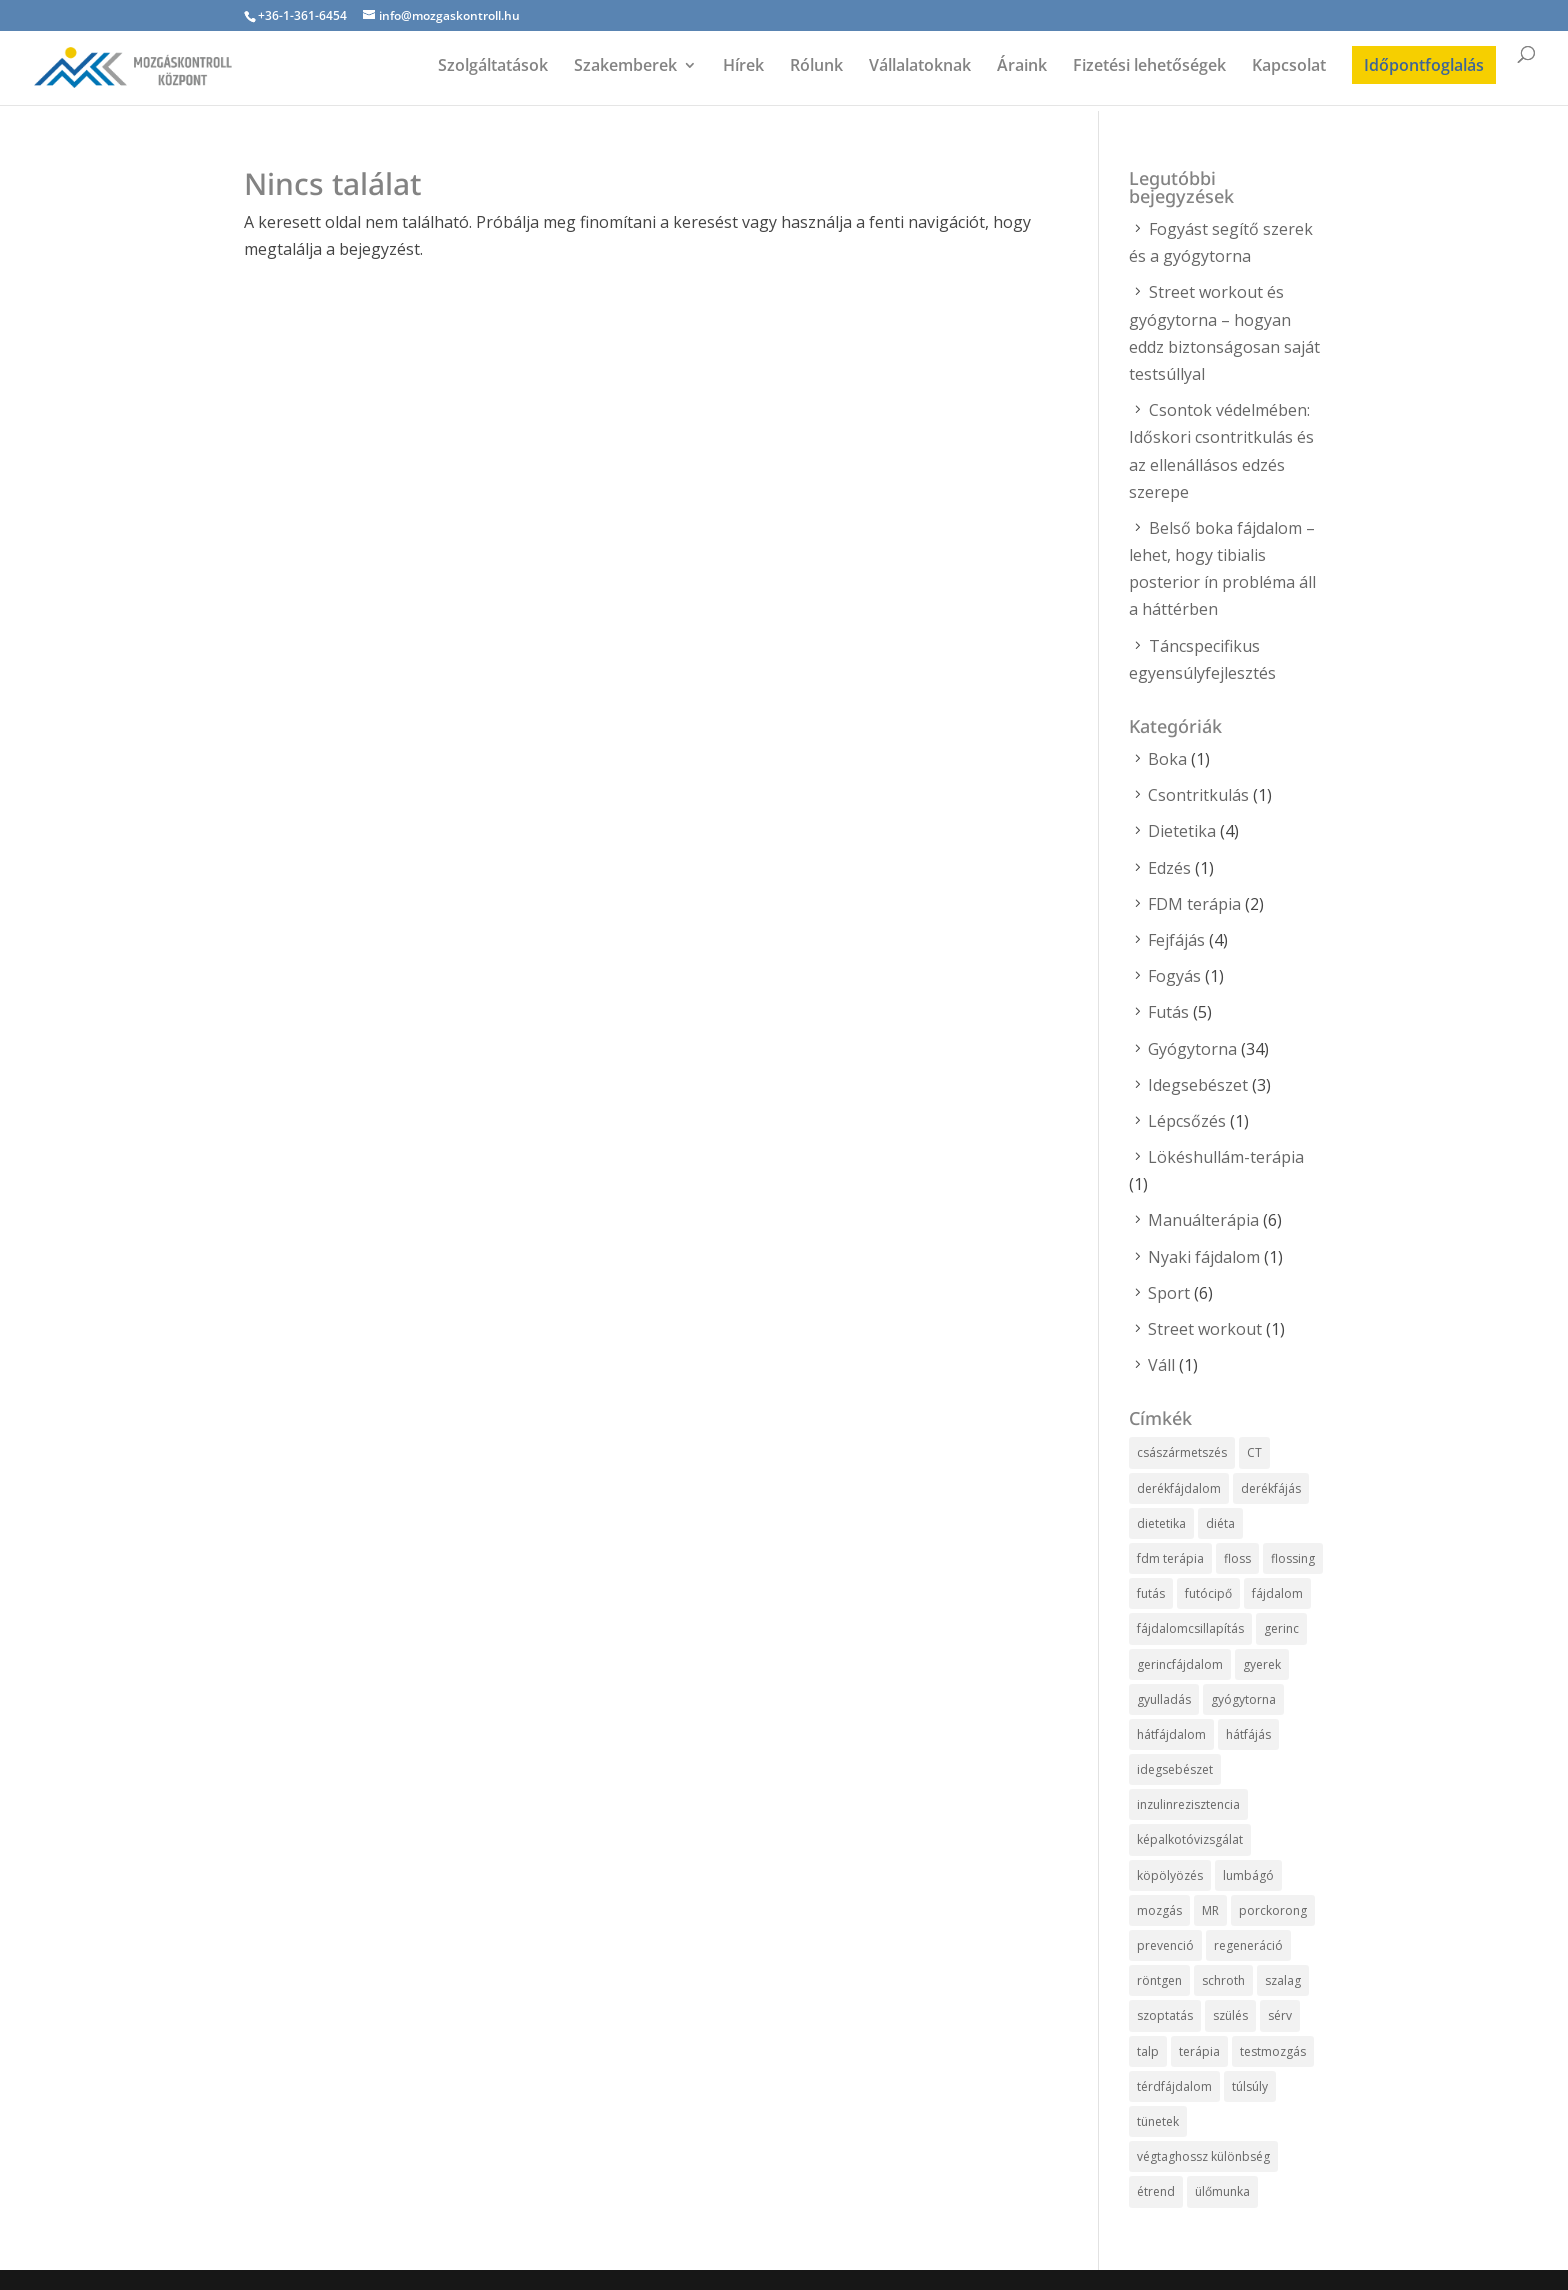 Image resolution: width=1568 pixels, height=2290 pixels. I want to click on végtaghossz különbség [végtaghossz különbség (1 elem)], so click(1203, 2156).